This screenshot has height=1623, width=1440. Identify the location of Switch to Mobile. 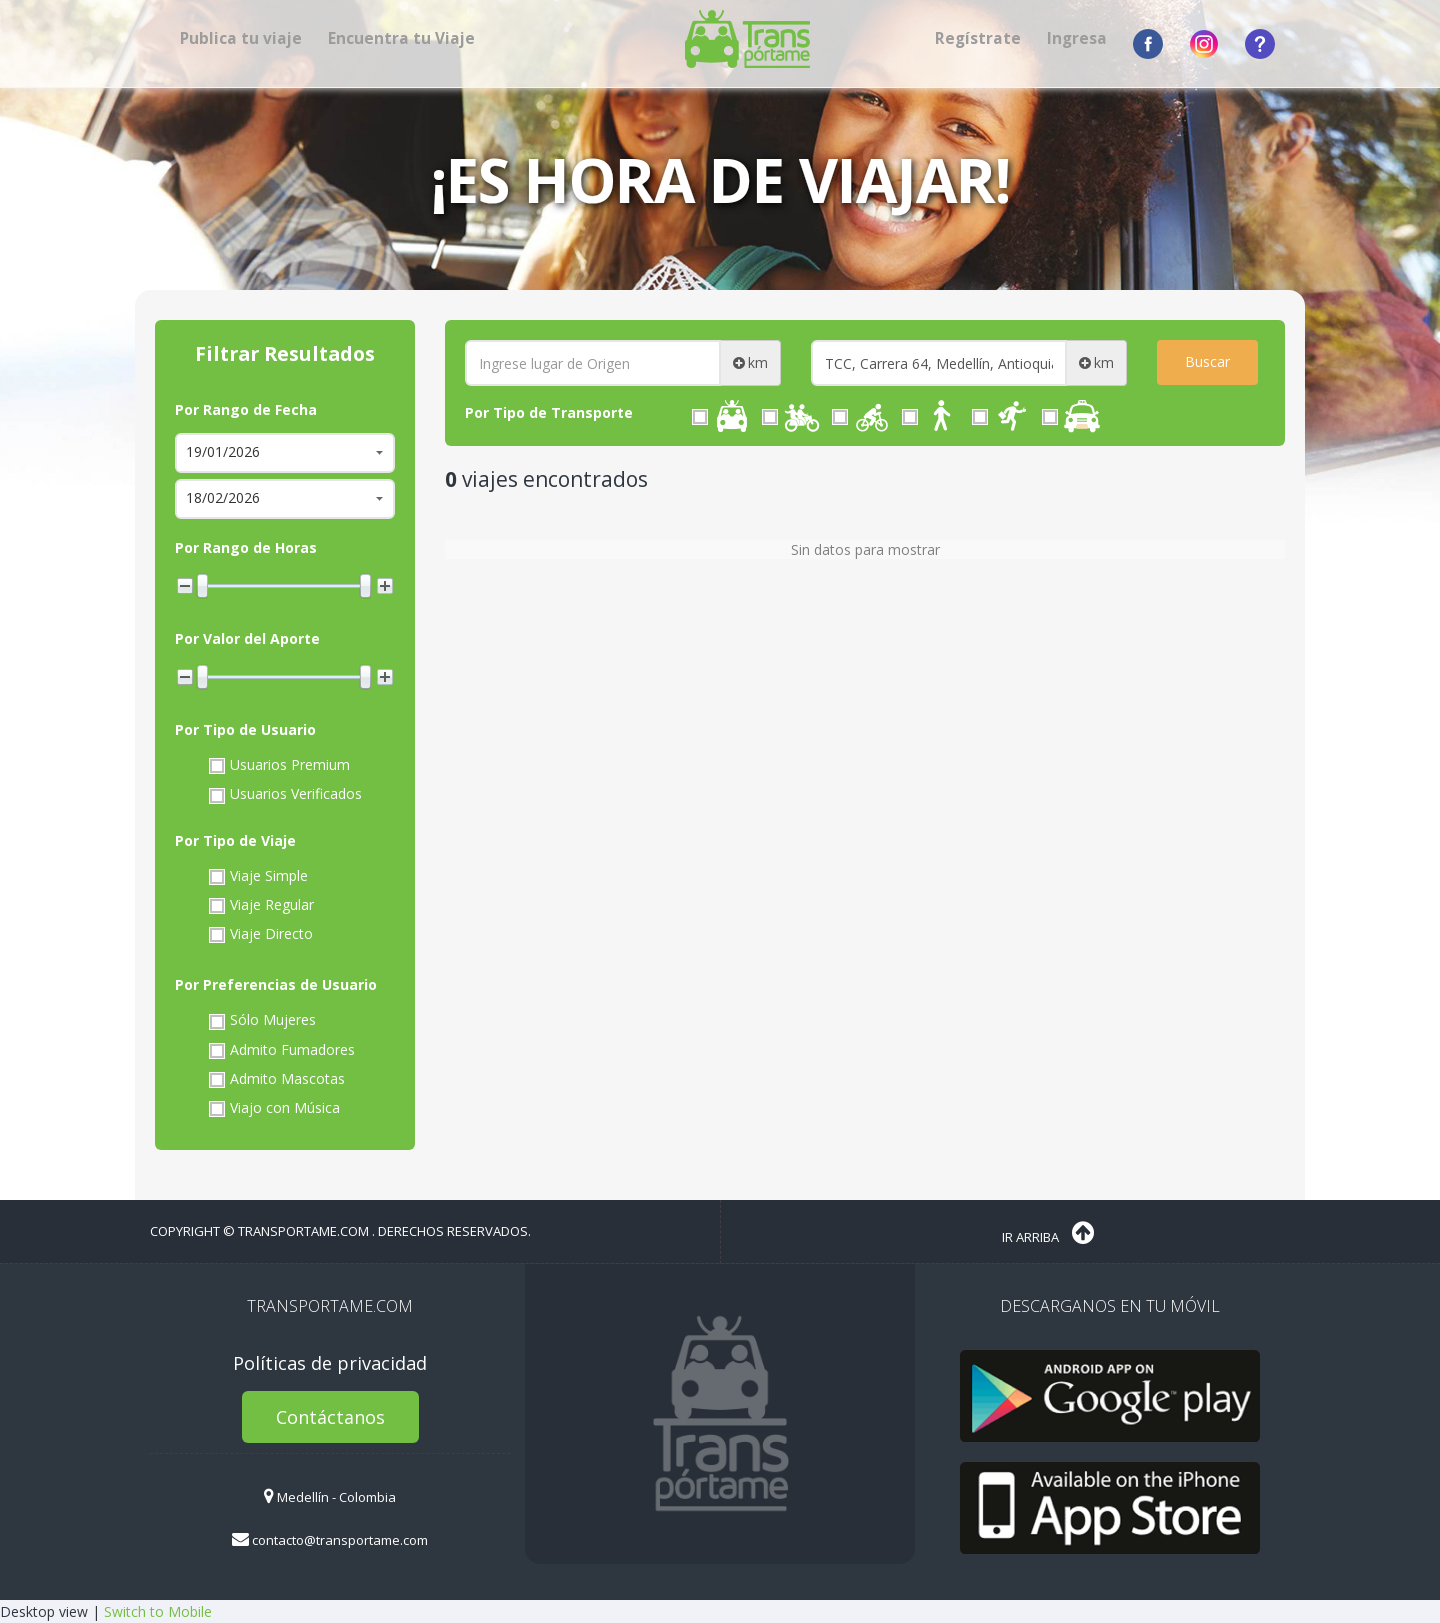
(158, 1611).